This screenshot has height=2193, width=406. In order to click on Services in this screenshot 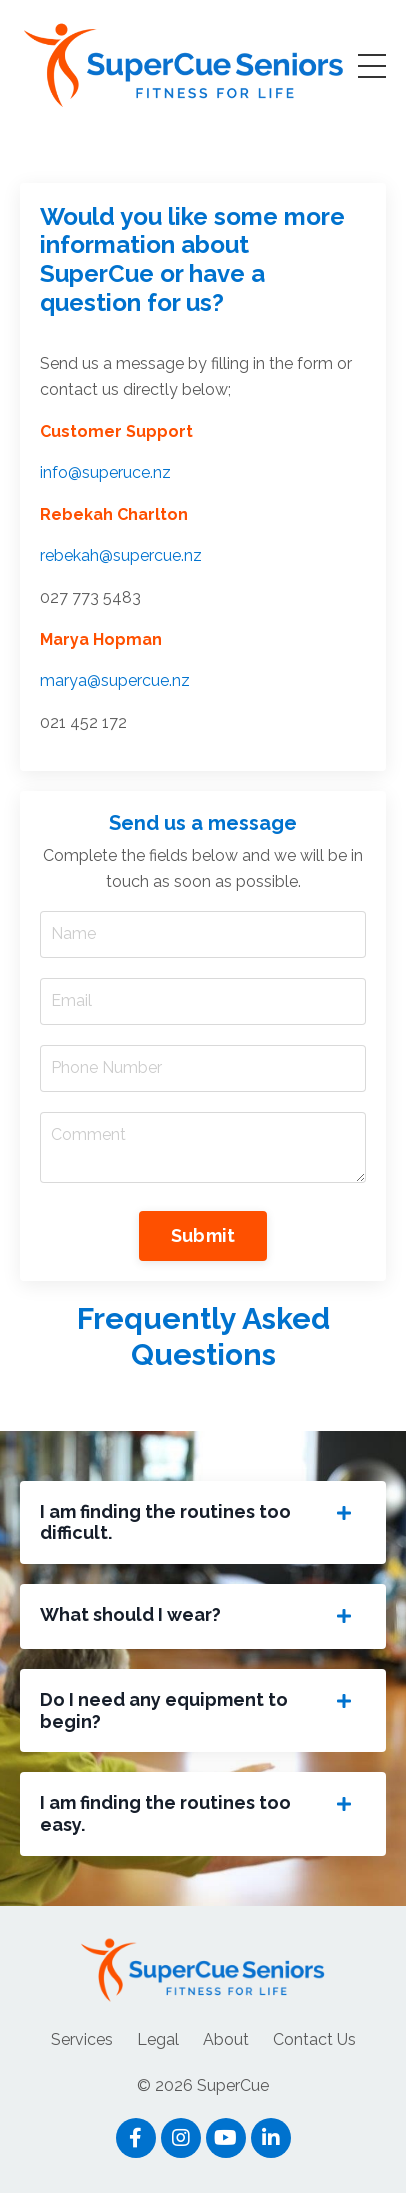, I will do `click(82, 2039)`.